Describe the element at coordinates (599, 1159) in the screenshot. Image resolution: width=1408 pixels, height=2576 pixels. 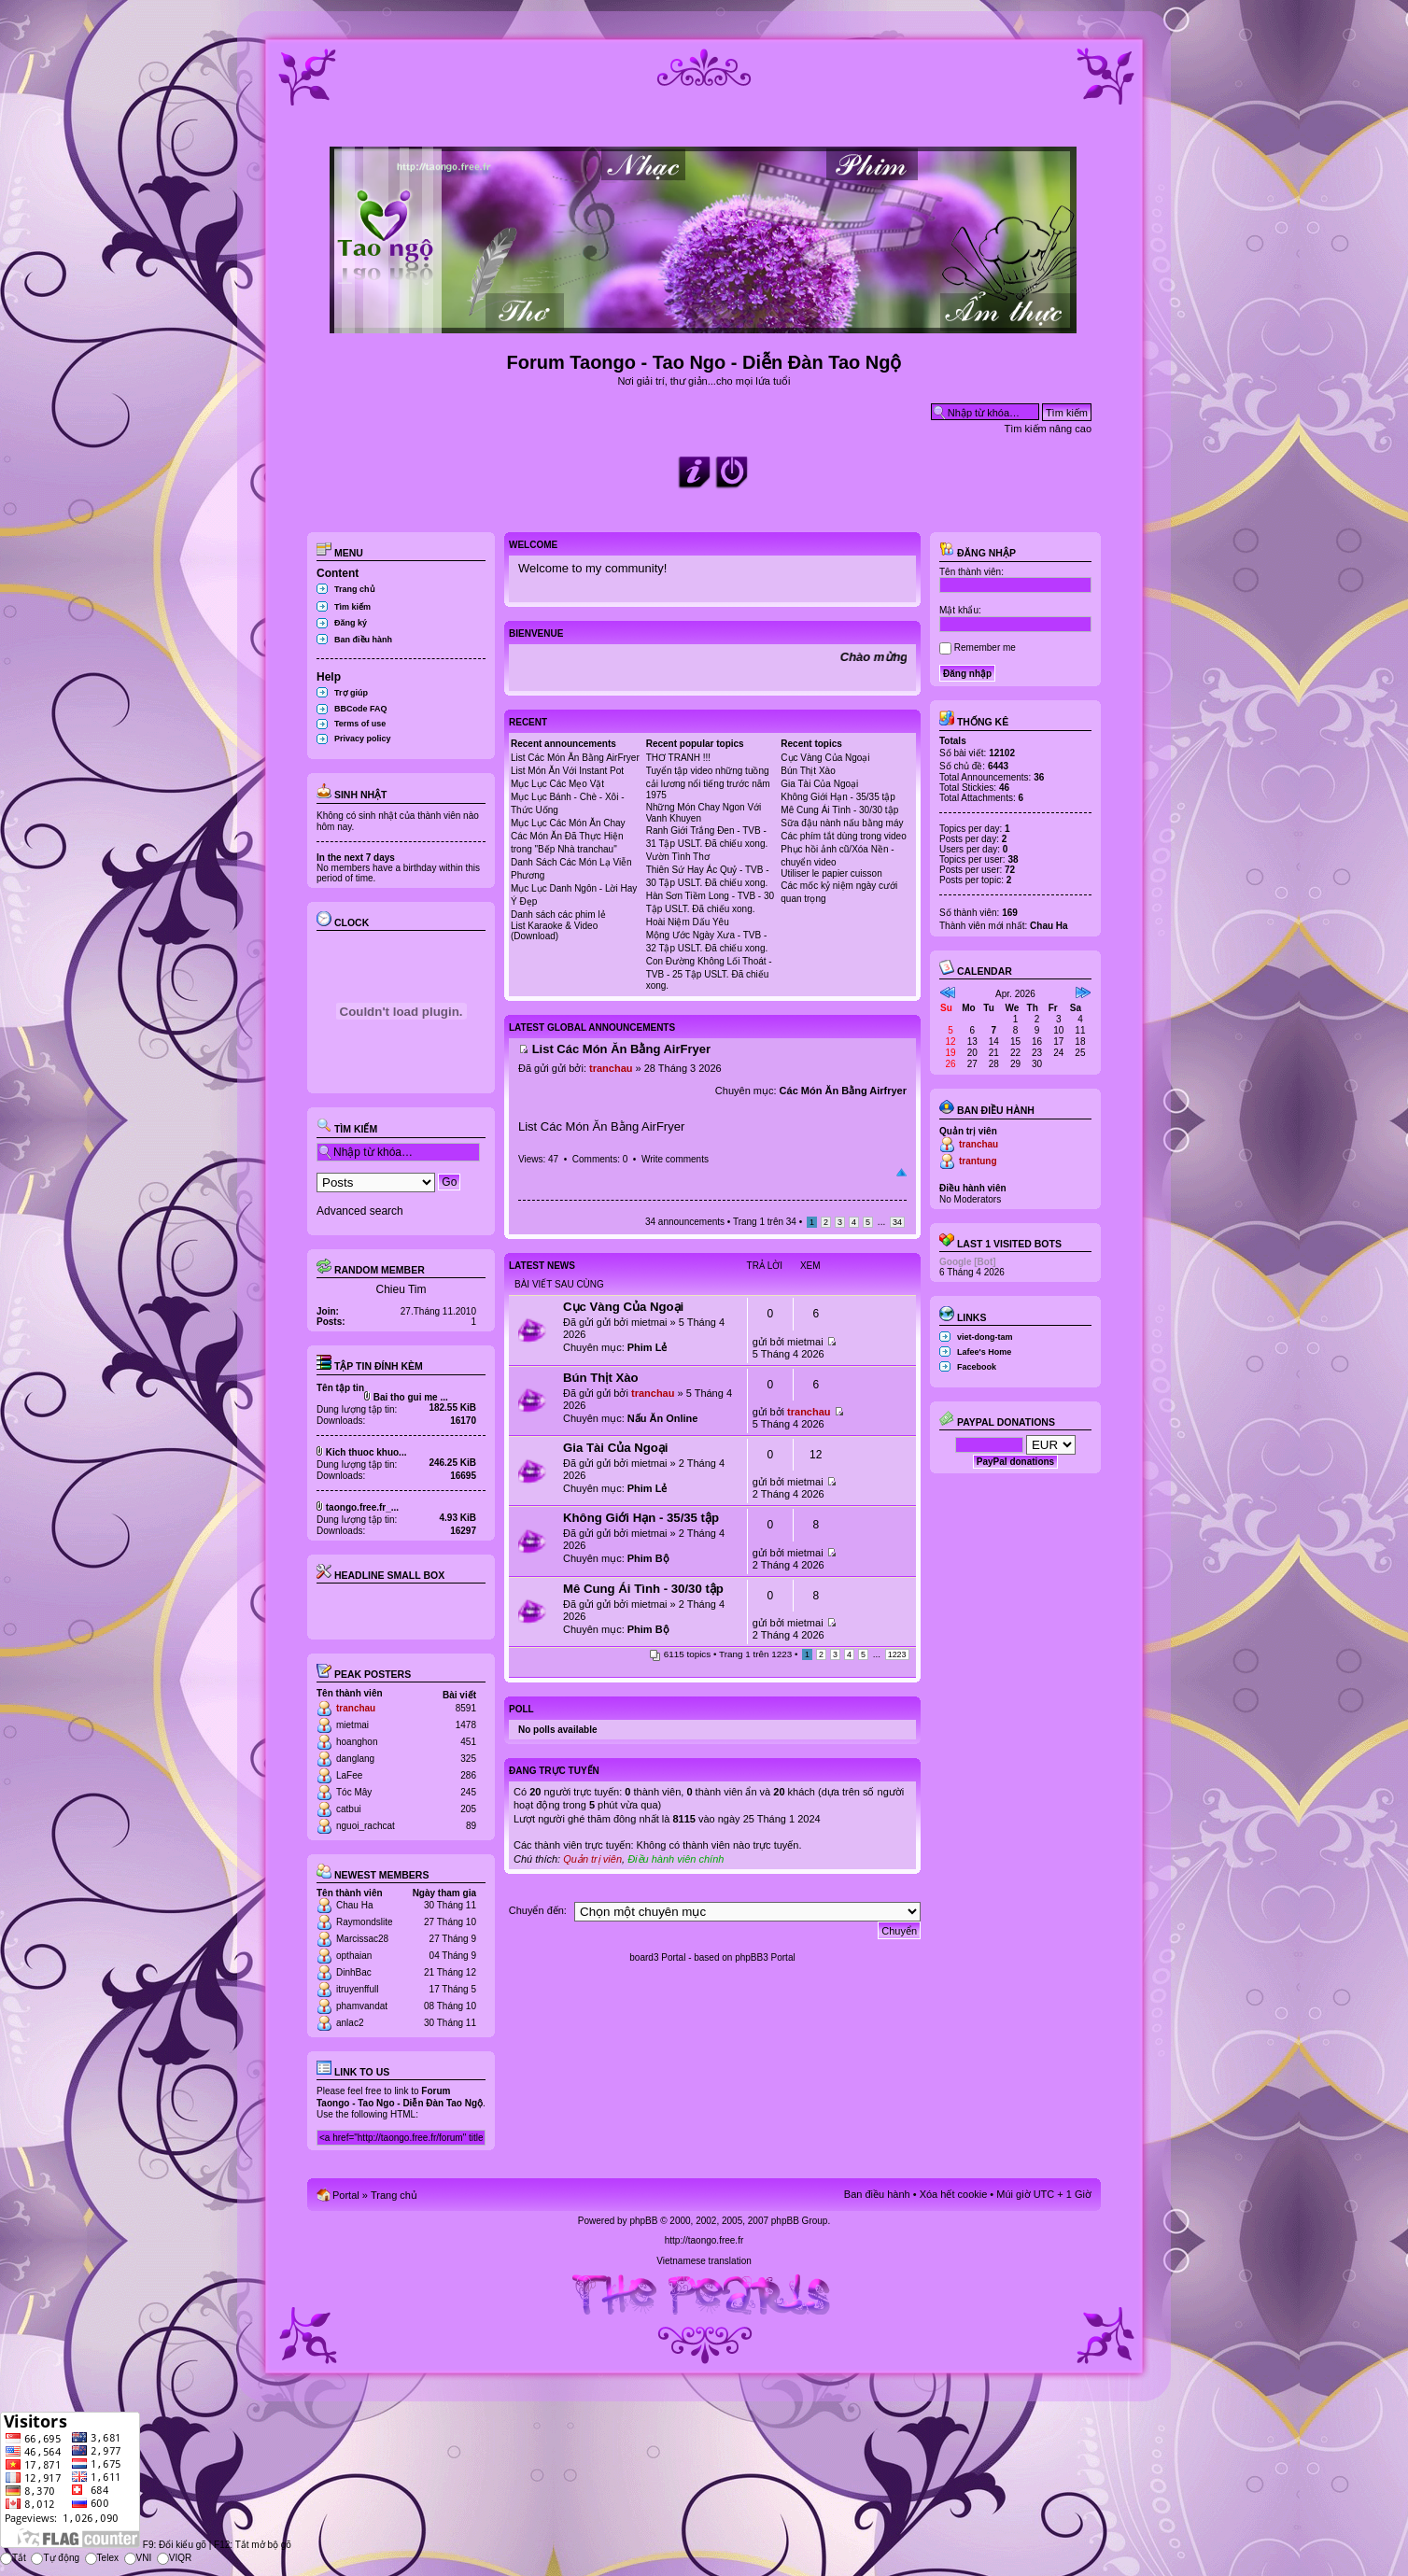
I see `Comments: 0` at that location.